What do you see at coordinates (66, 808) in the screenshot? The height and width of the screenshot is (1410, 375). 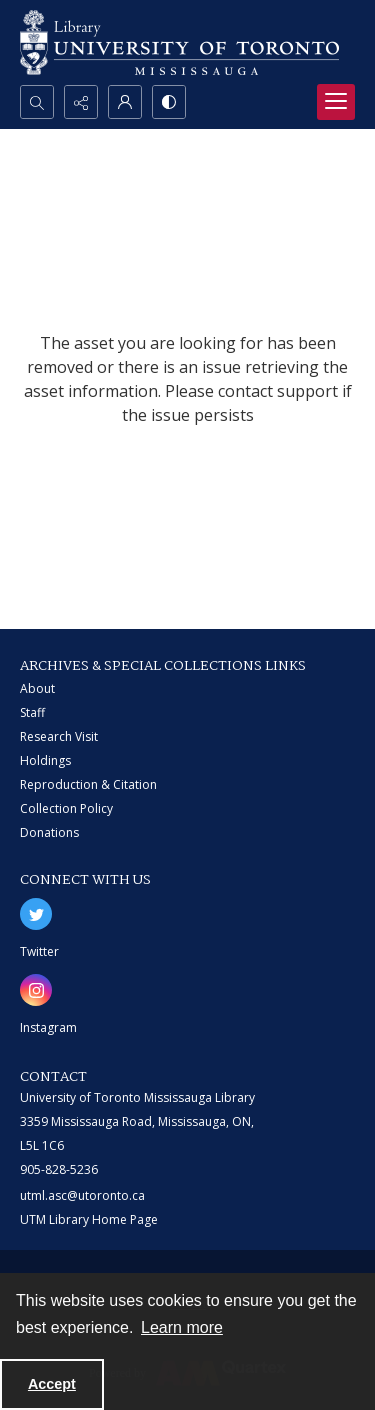 I see `Collection Policy` at bounding box center [66, 808].